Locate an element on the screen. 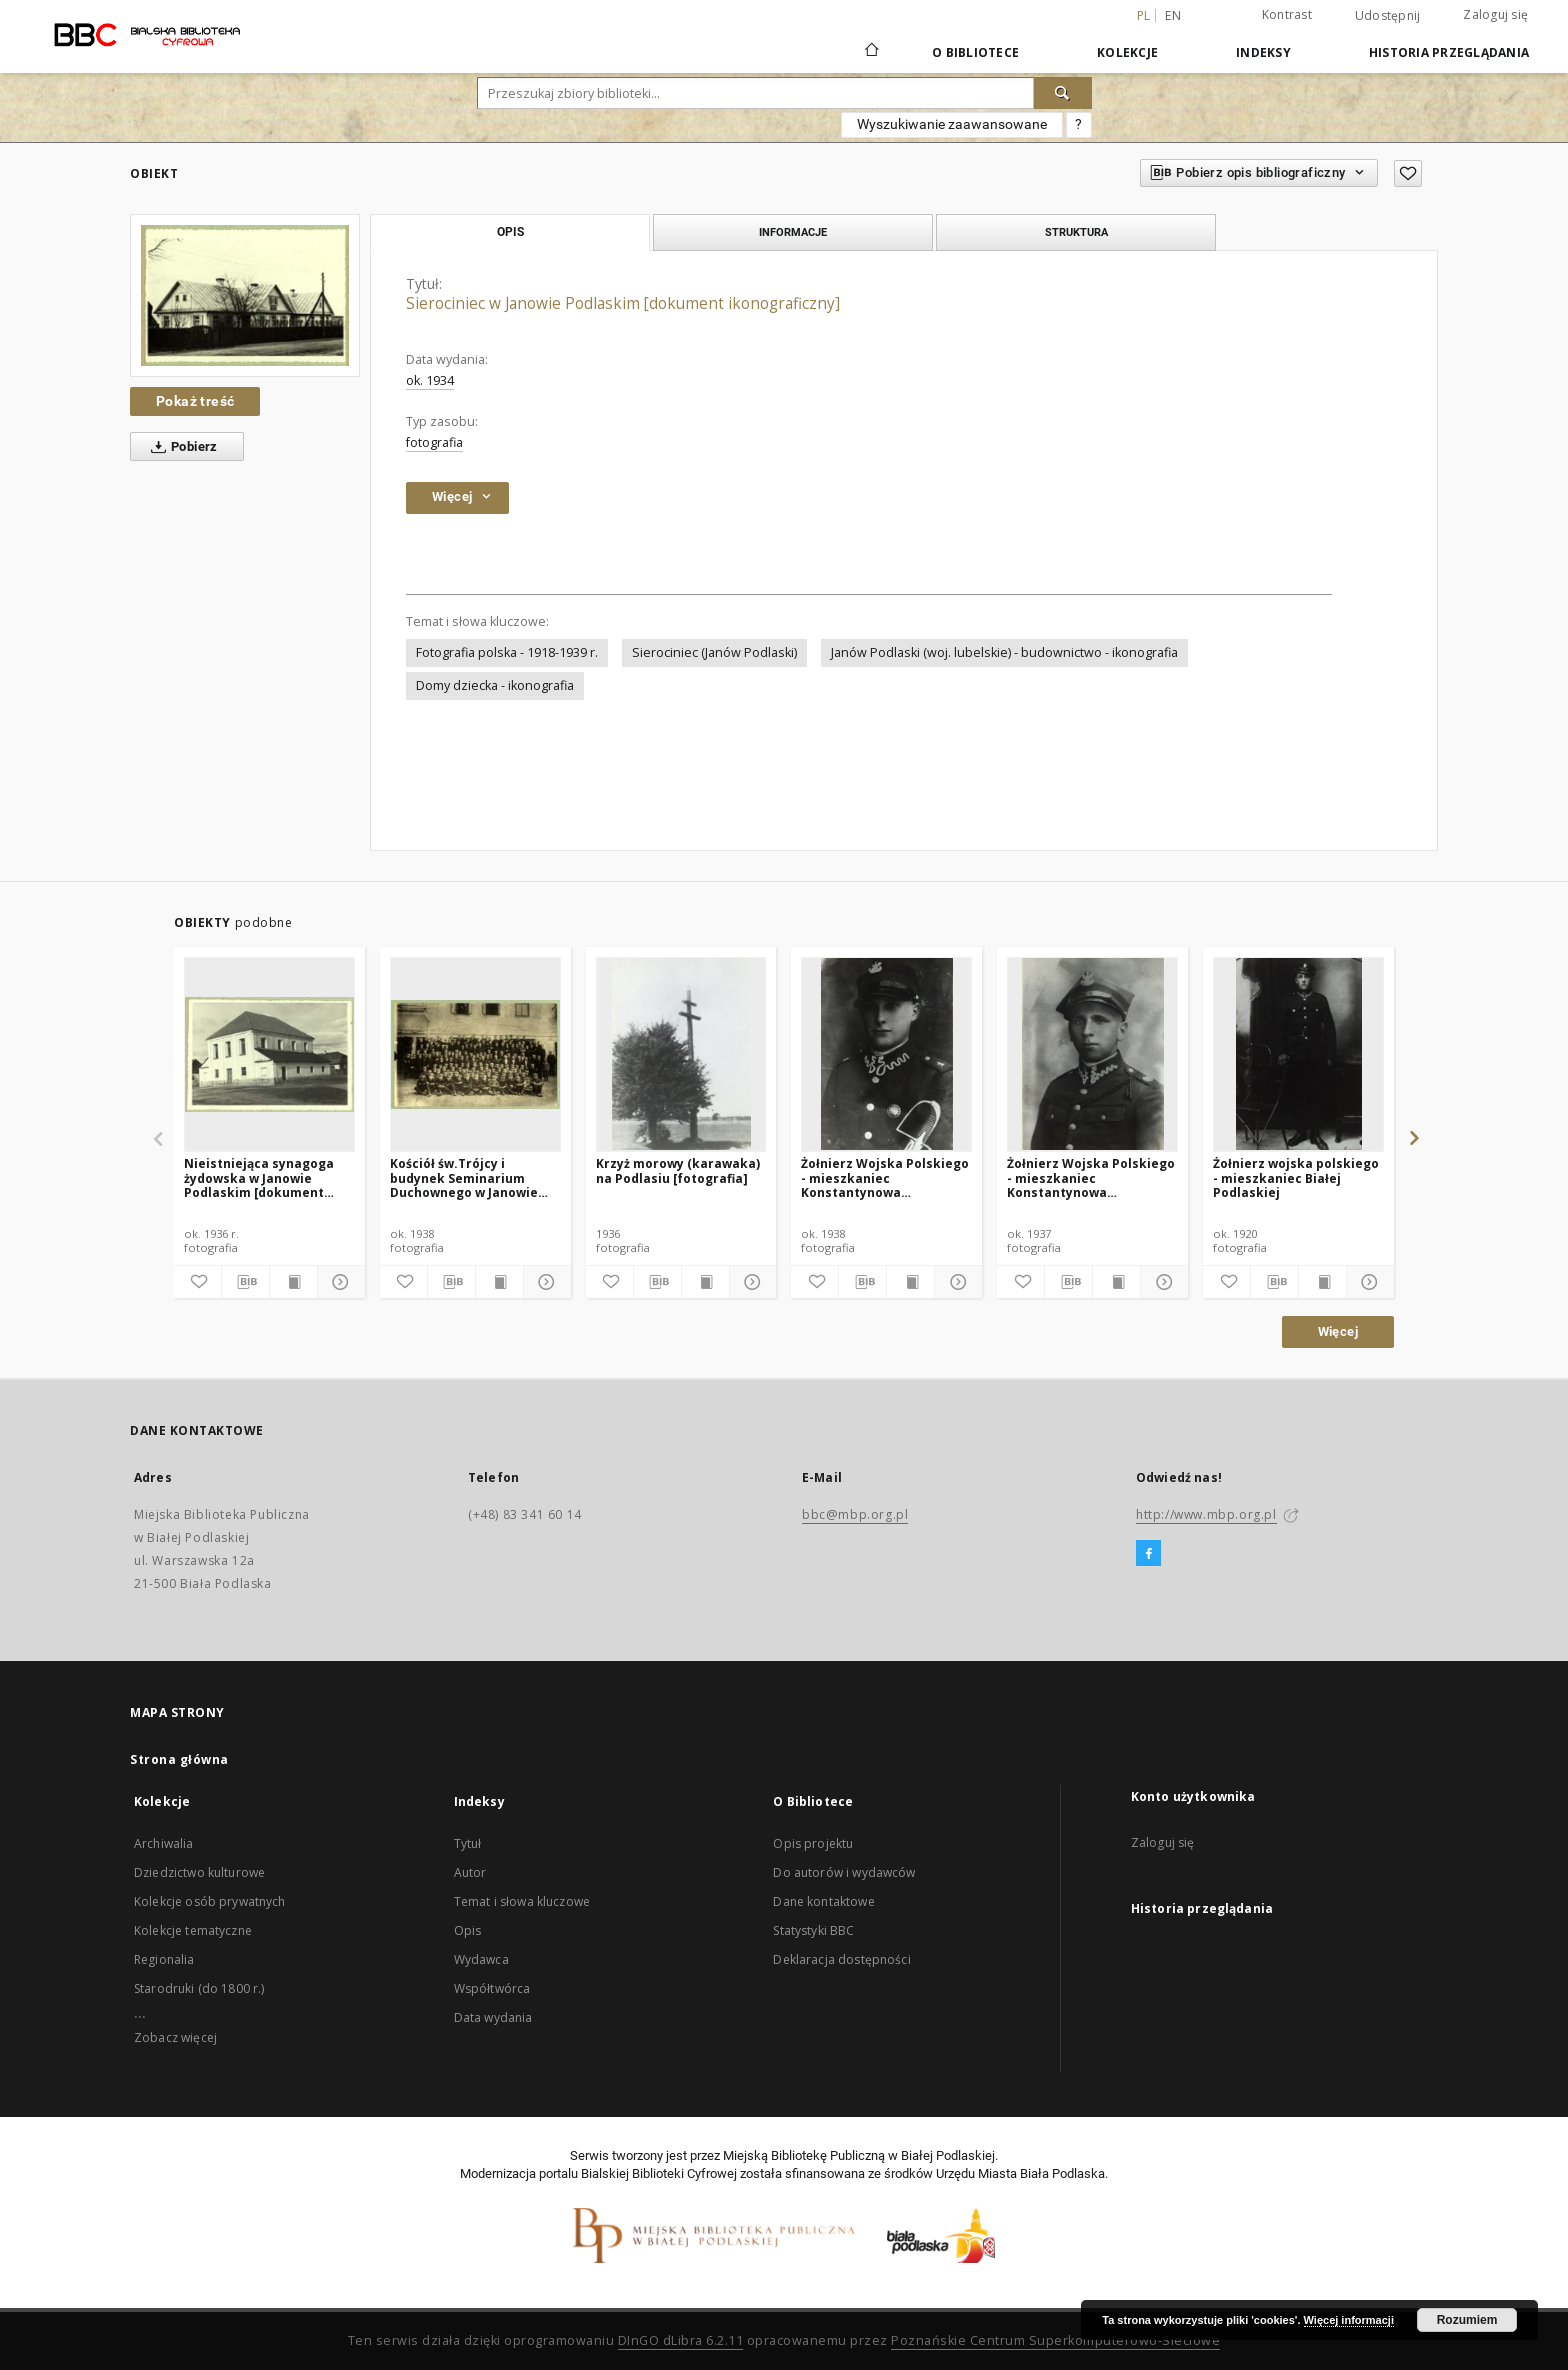 This screenshot has height=2370, width=1568. [Wyszukaj] is located at coordinates (1063, 93).